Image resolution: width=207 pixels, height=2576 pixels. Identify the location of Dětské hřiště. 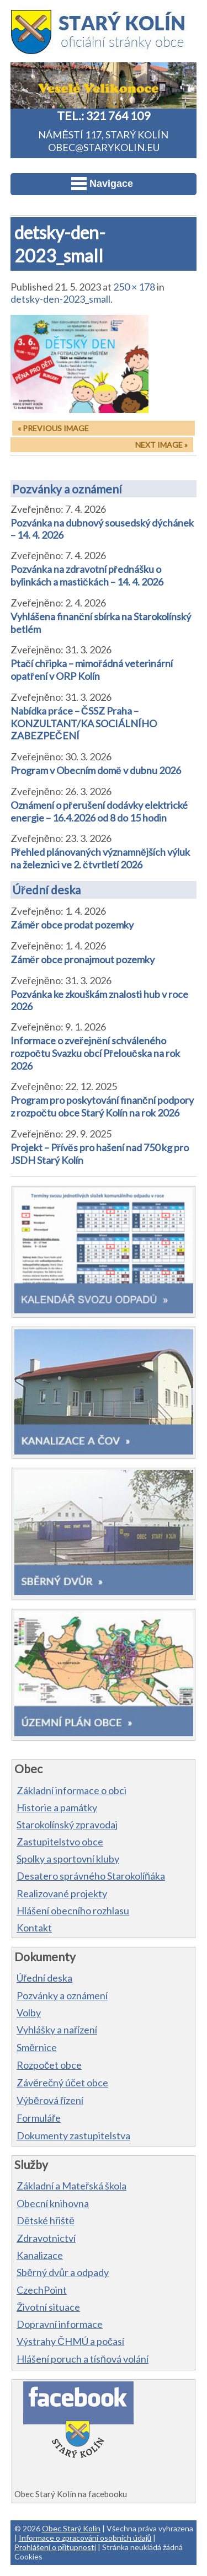
(46, 2220).